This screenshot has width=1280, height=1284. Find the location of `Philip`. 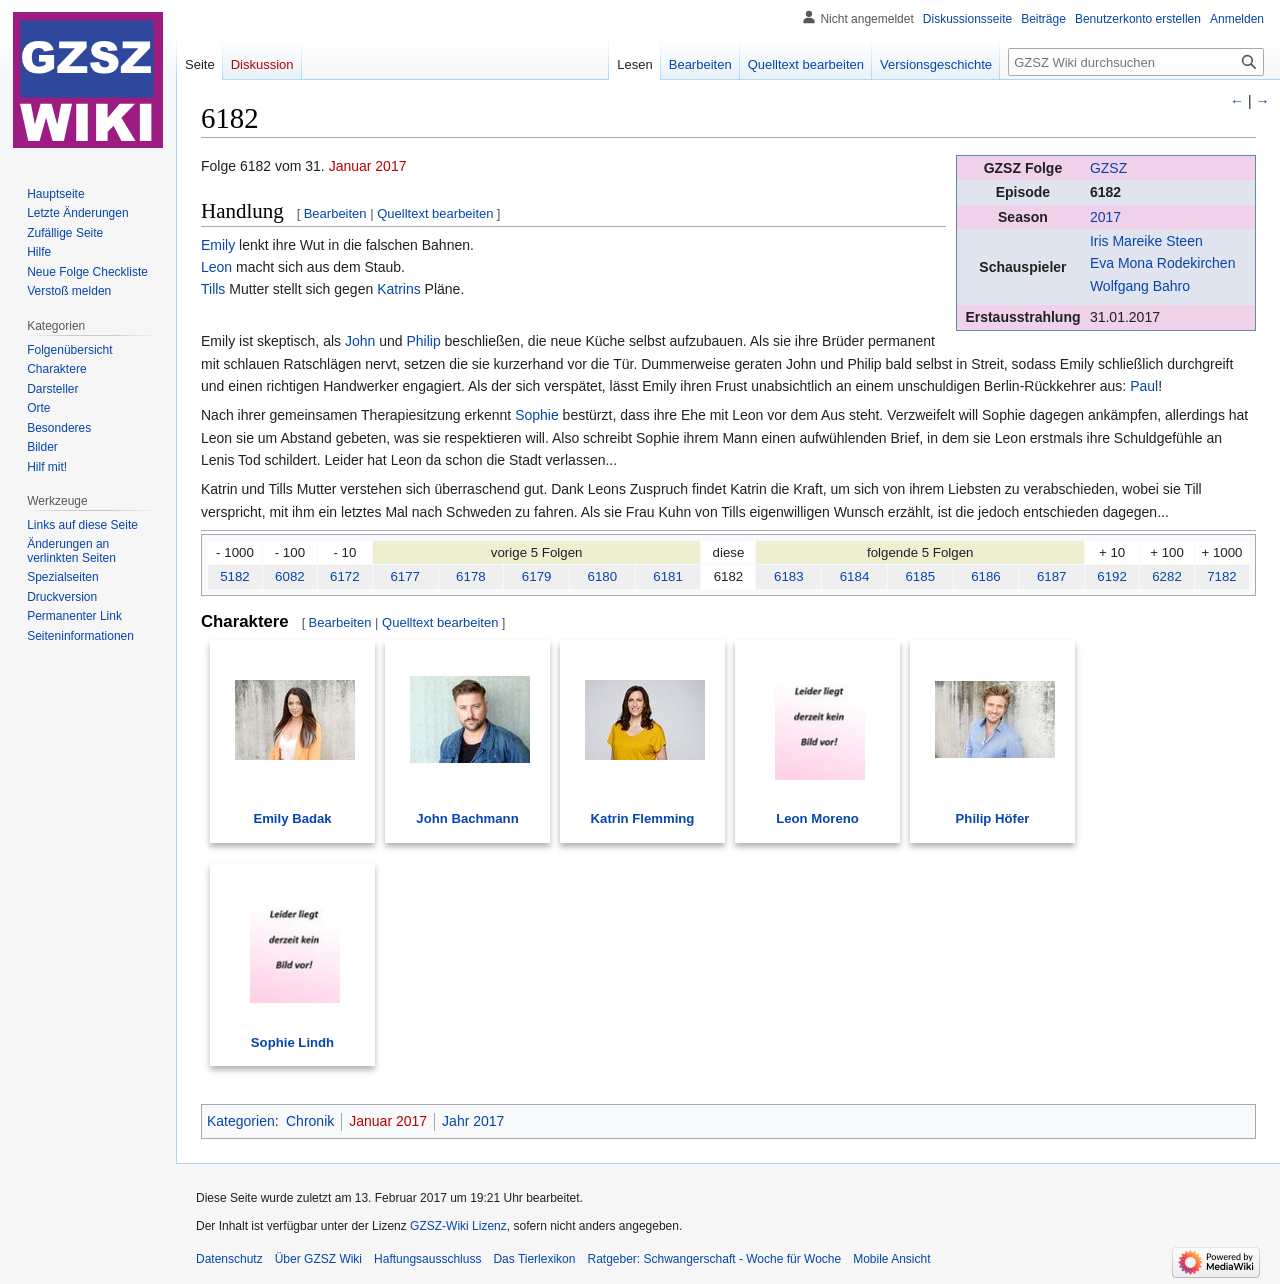

Philip is located at coordinates (423, 341).